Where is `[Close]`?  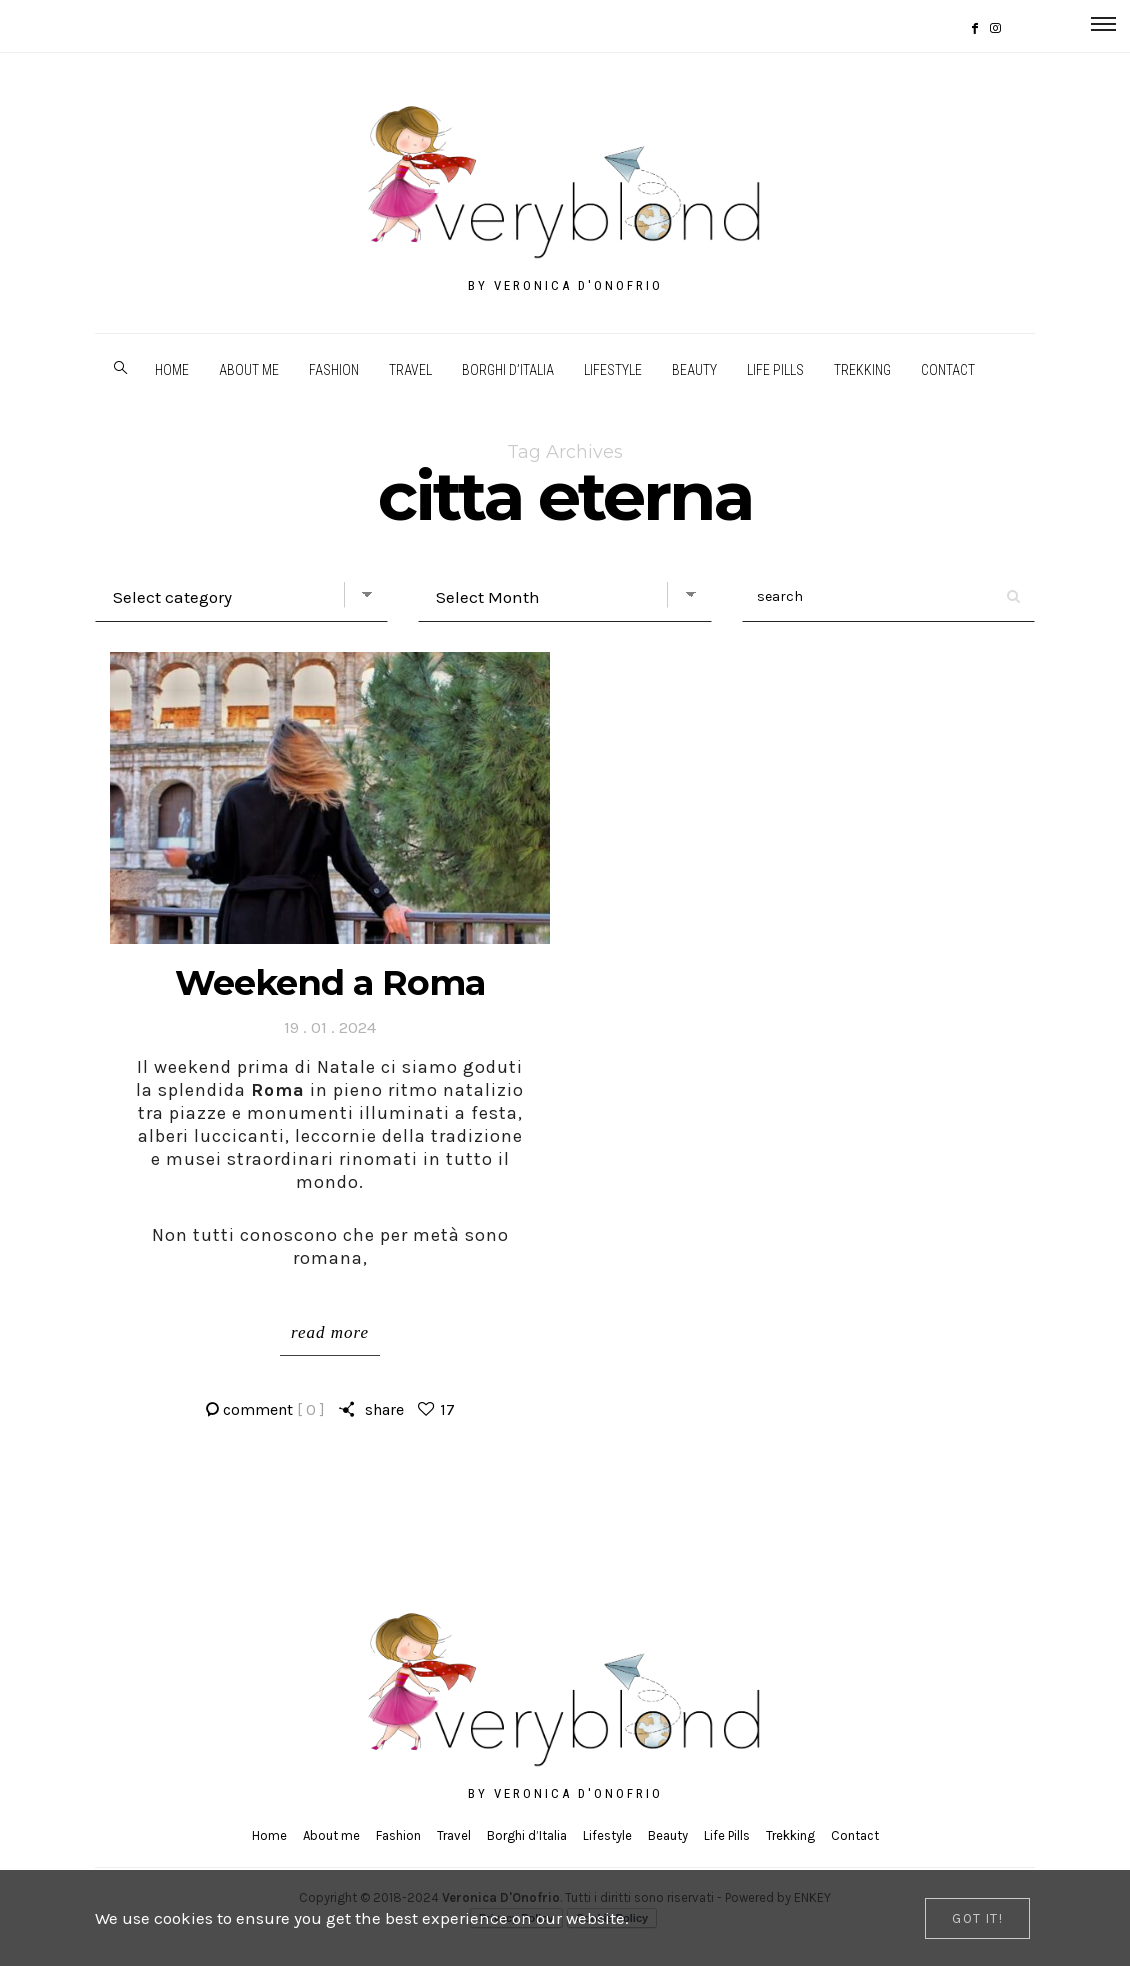 [Close] is located at coordinates (977, 1918).